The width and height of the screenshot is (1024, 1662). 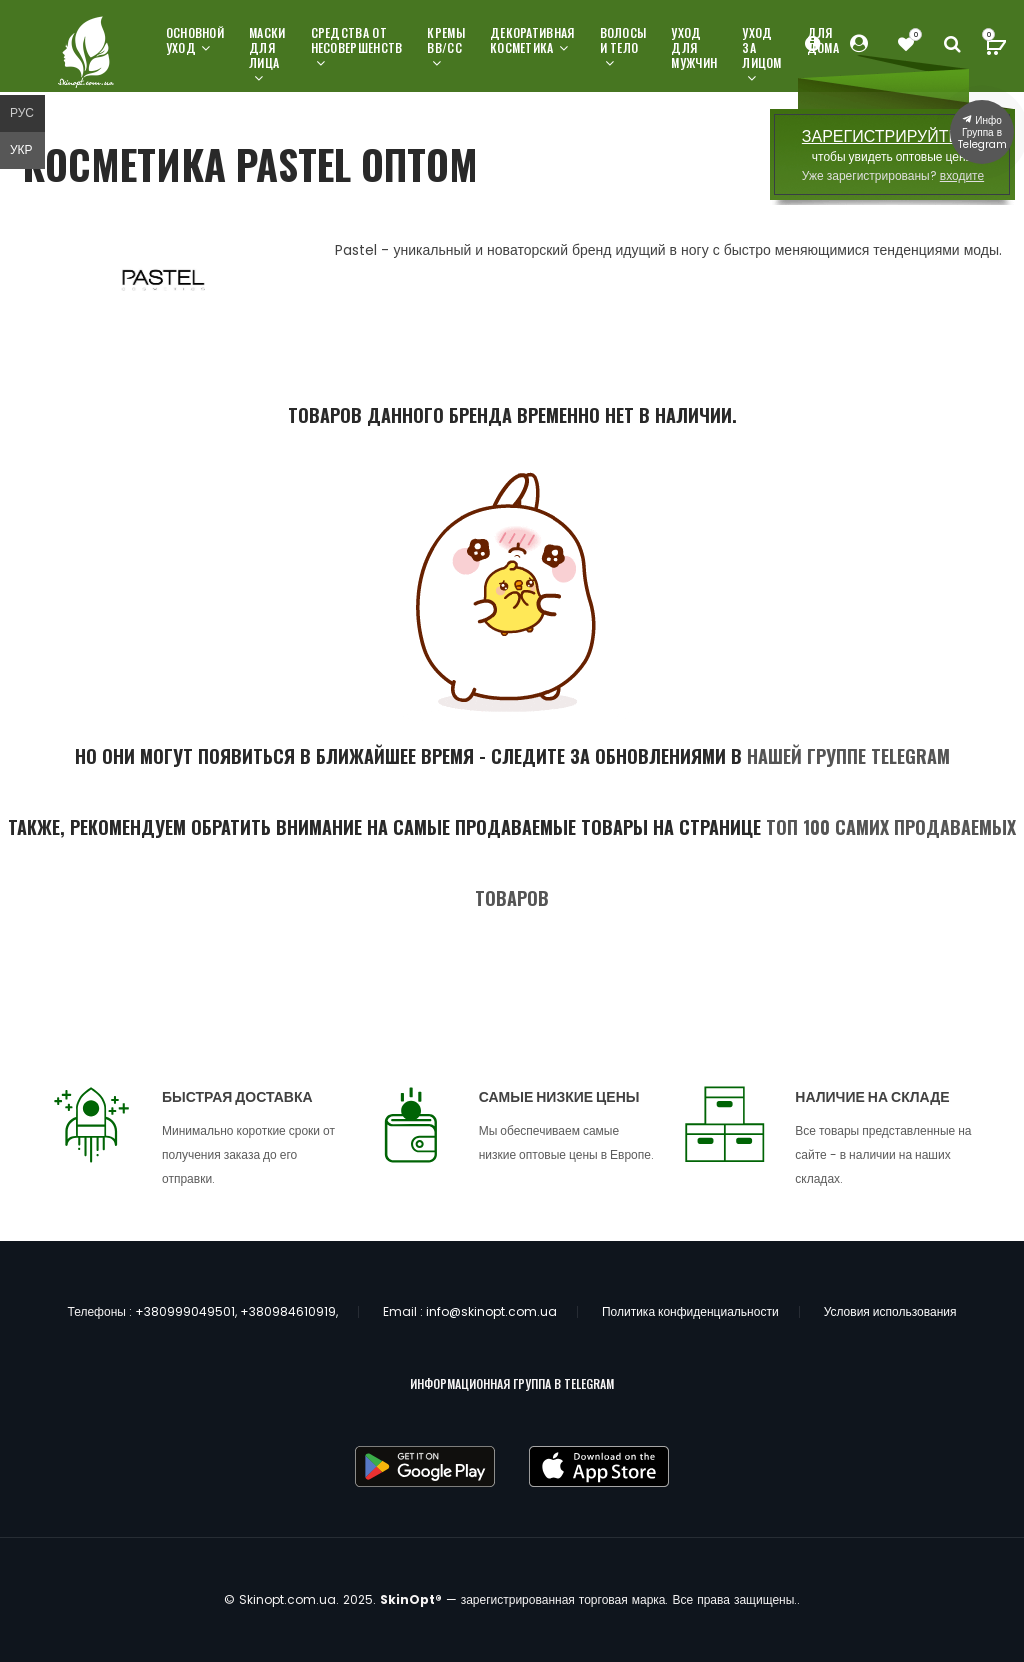 What do you see at coordinates (357, 47) in the screenshot?
I see `Средства от несовершенств` at bounding box center [357, 47].